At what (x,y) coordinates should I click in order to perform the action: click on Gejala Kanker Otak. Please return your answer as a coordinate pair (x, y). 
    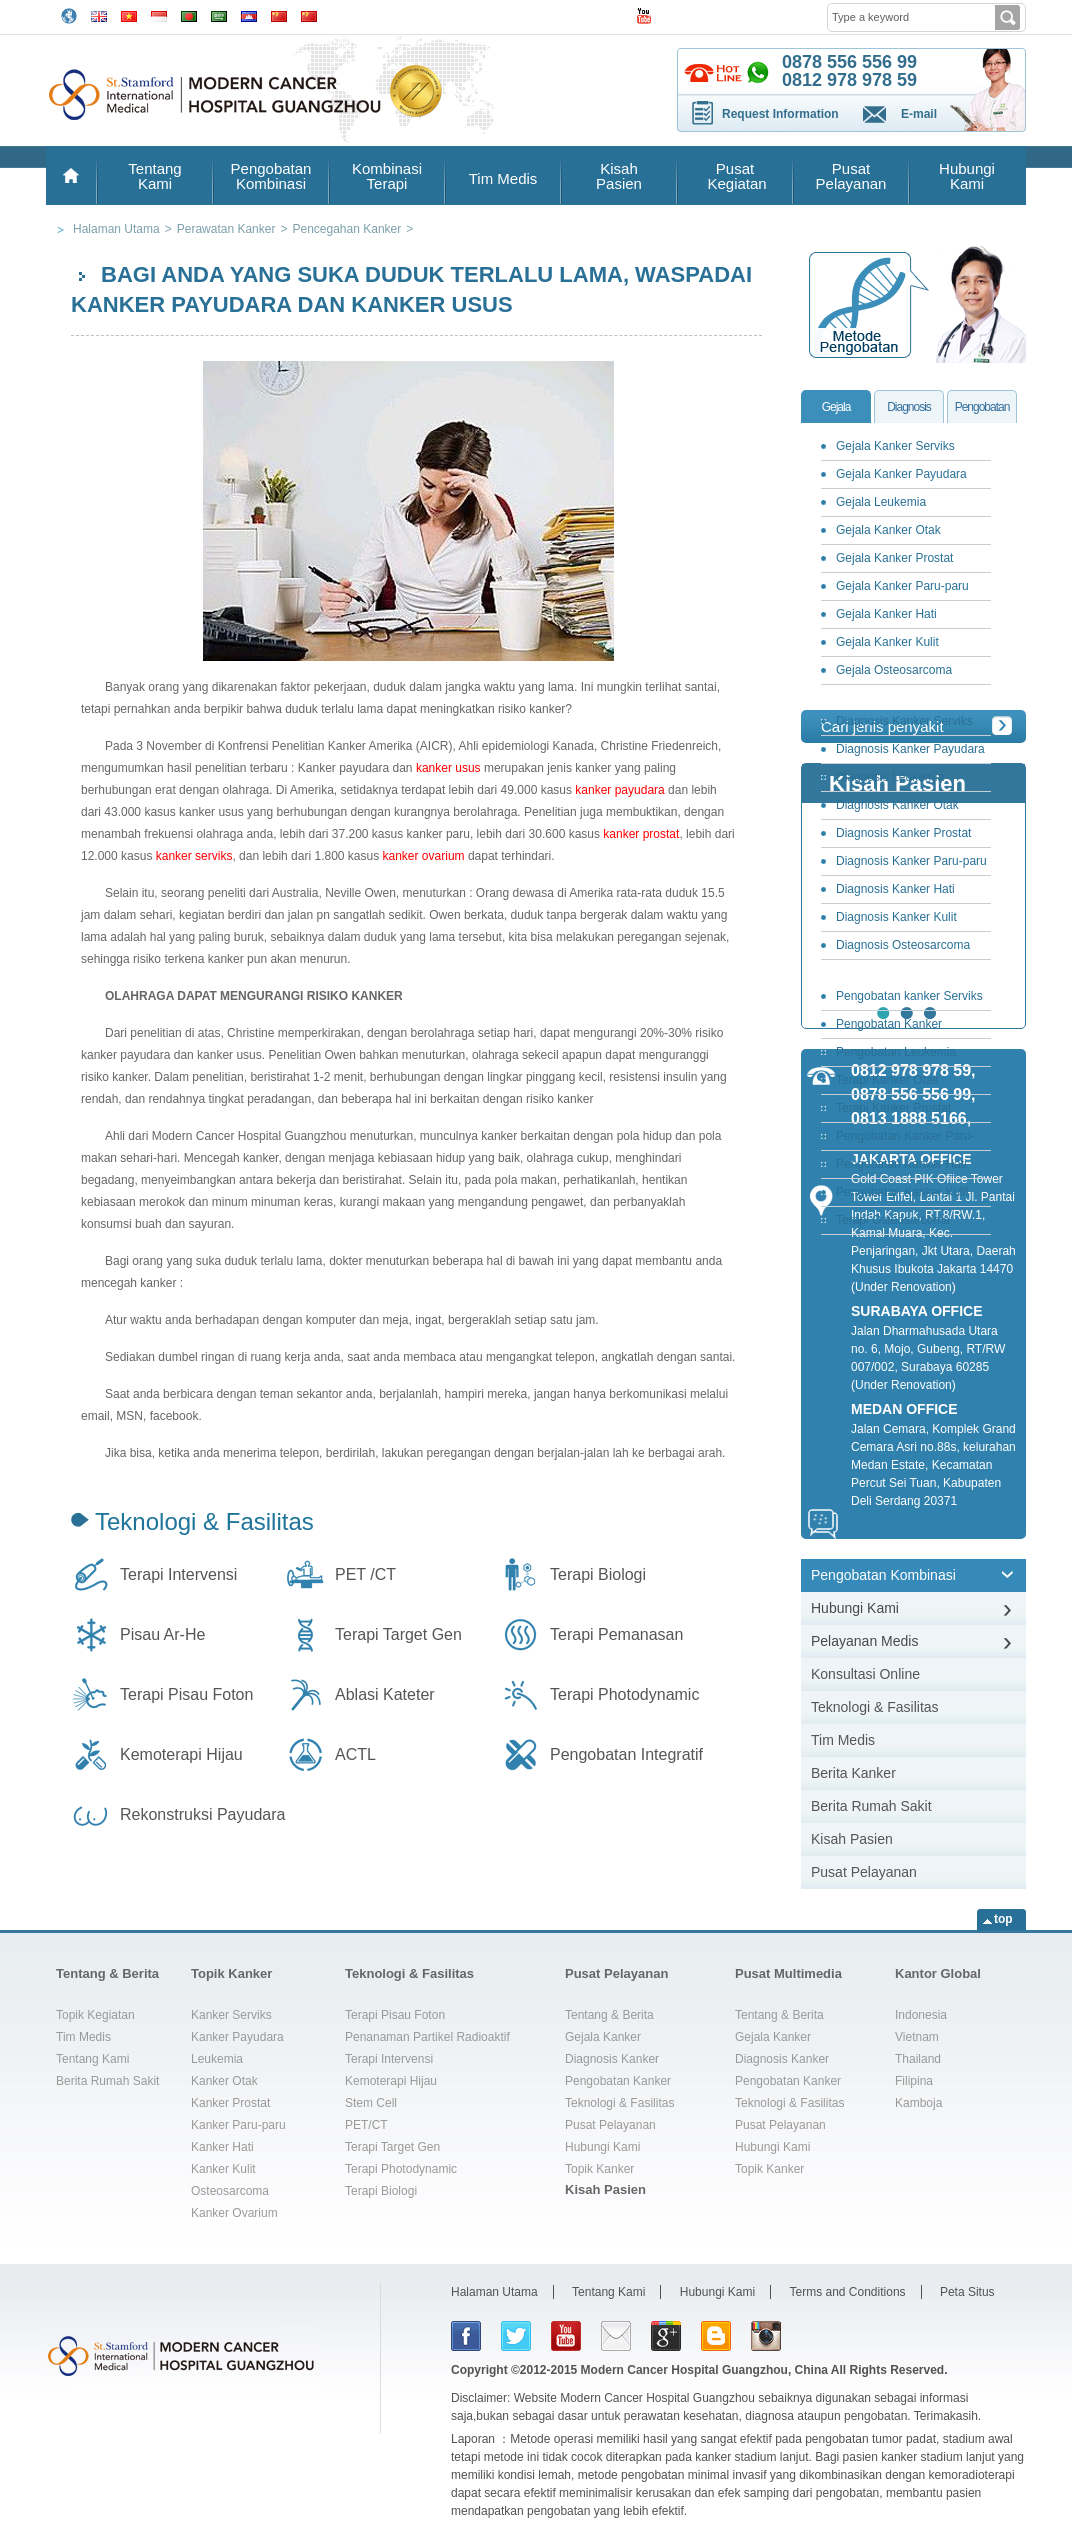
    Looking at the image, I should click on (888, 530).